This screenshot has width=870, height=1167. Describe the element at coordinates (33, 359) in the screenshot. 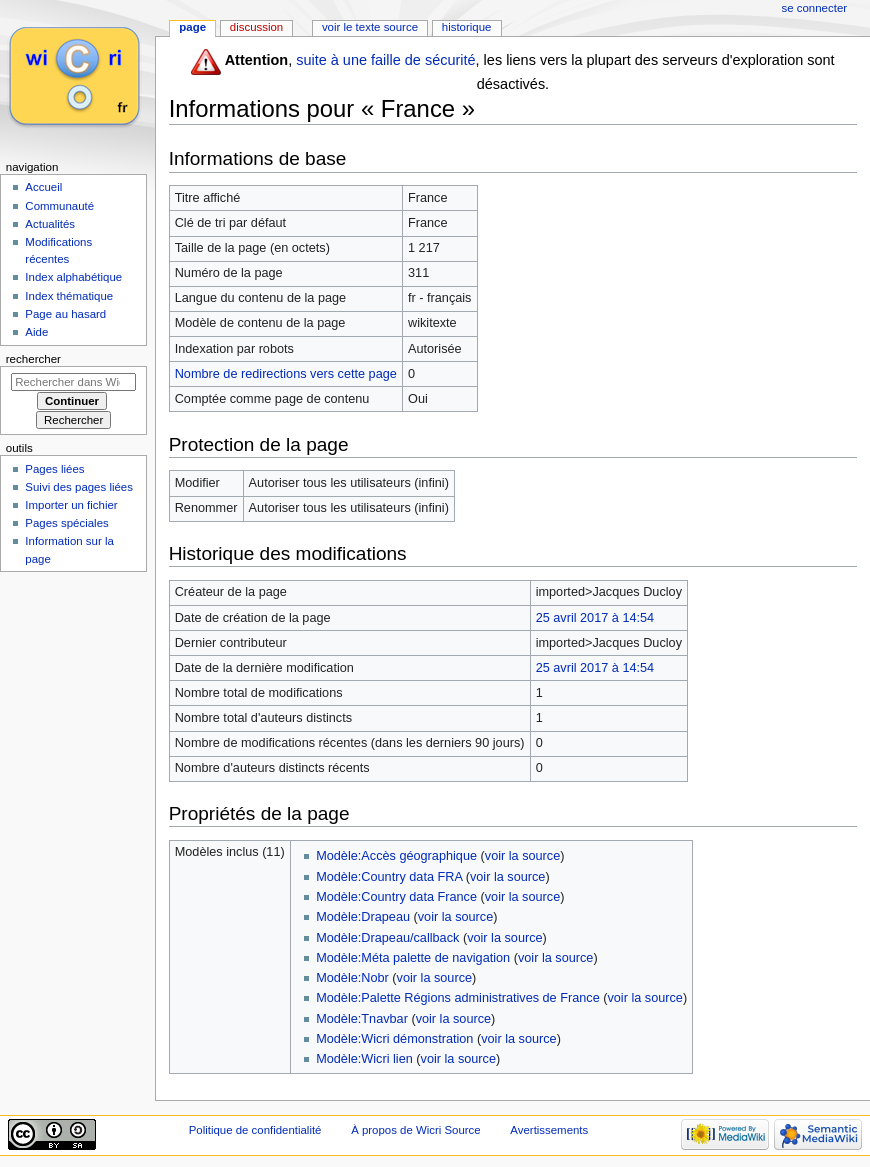

I see `Rechercher` at that location.